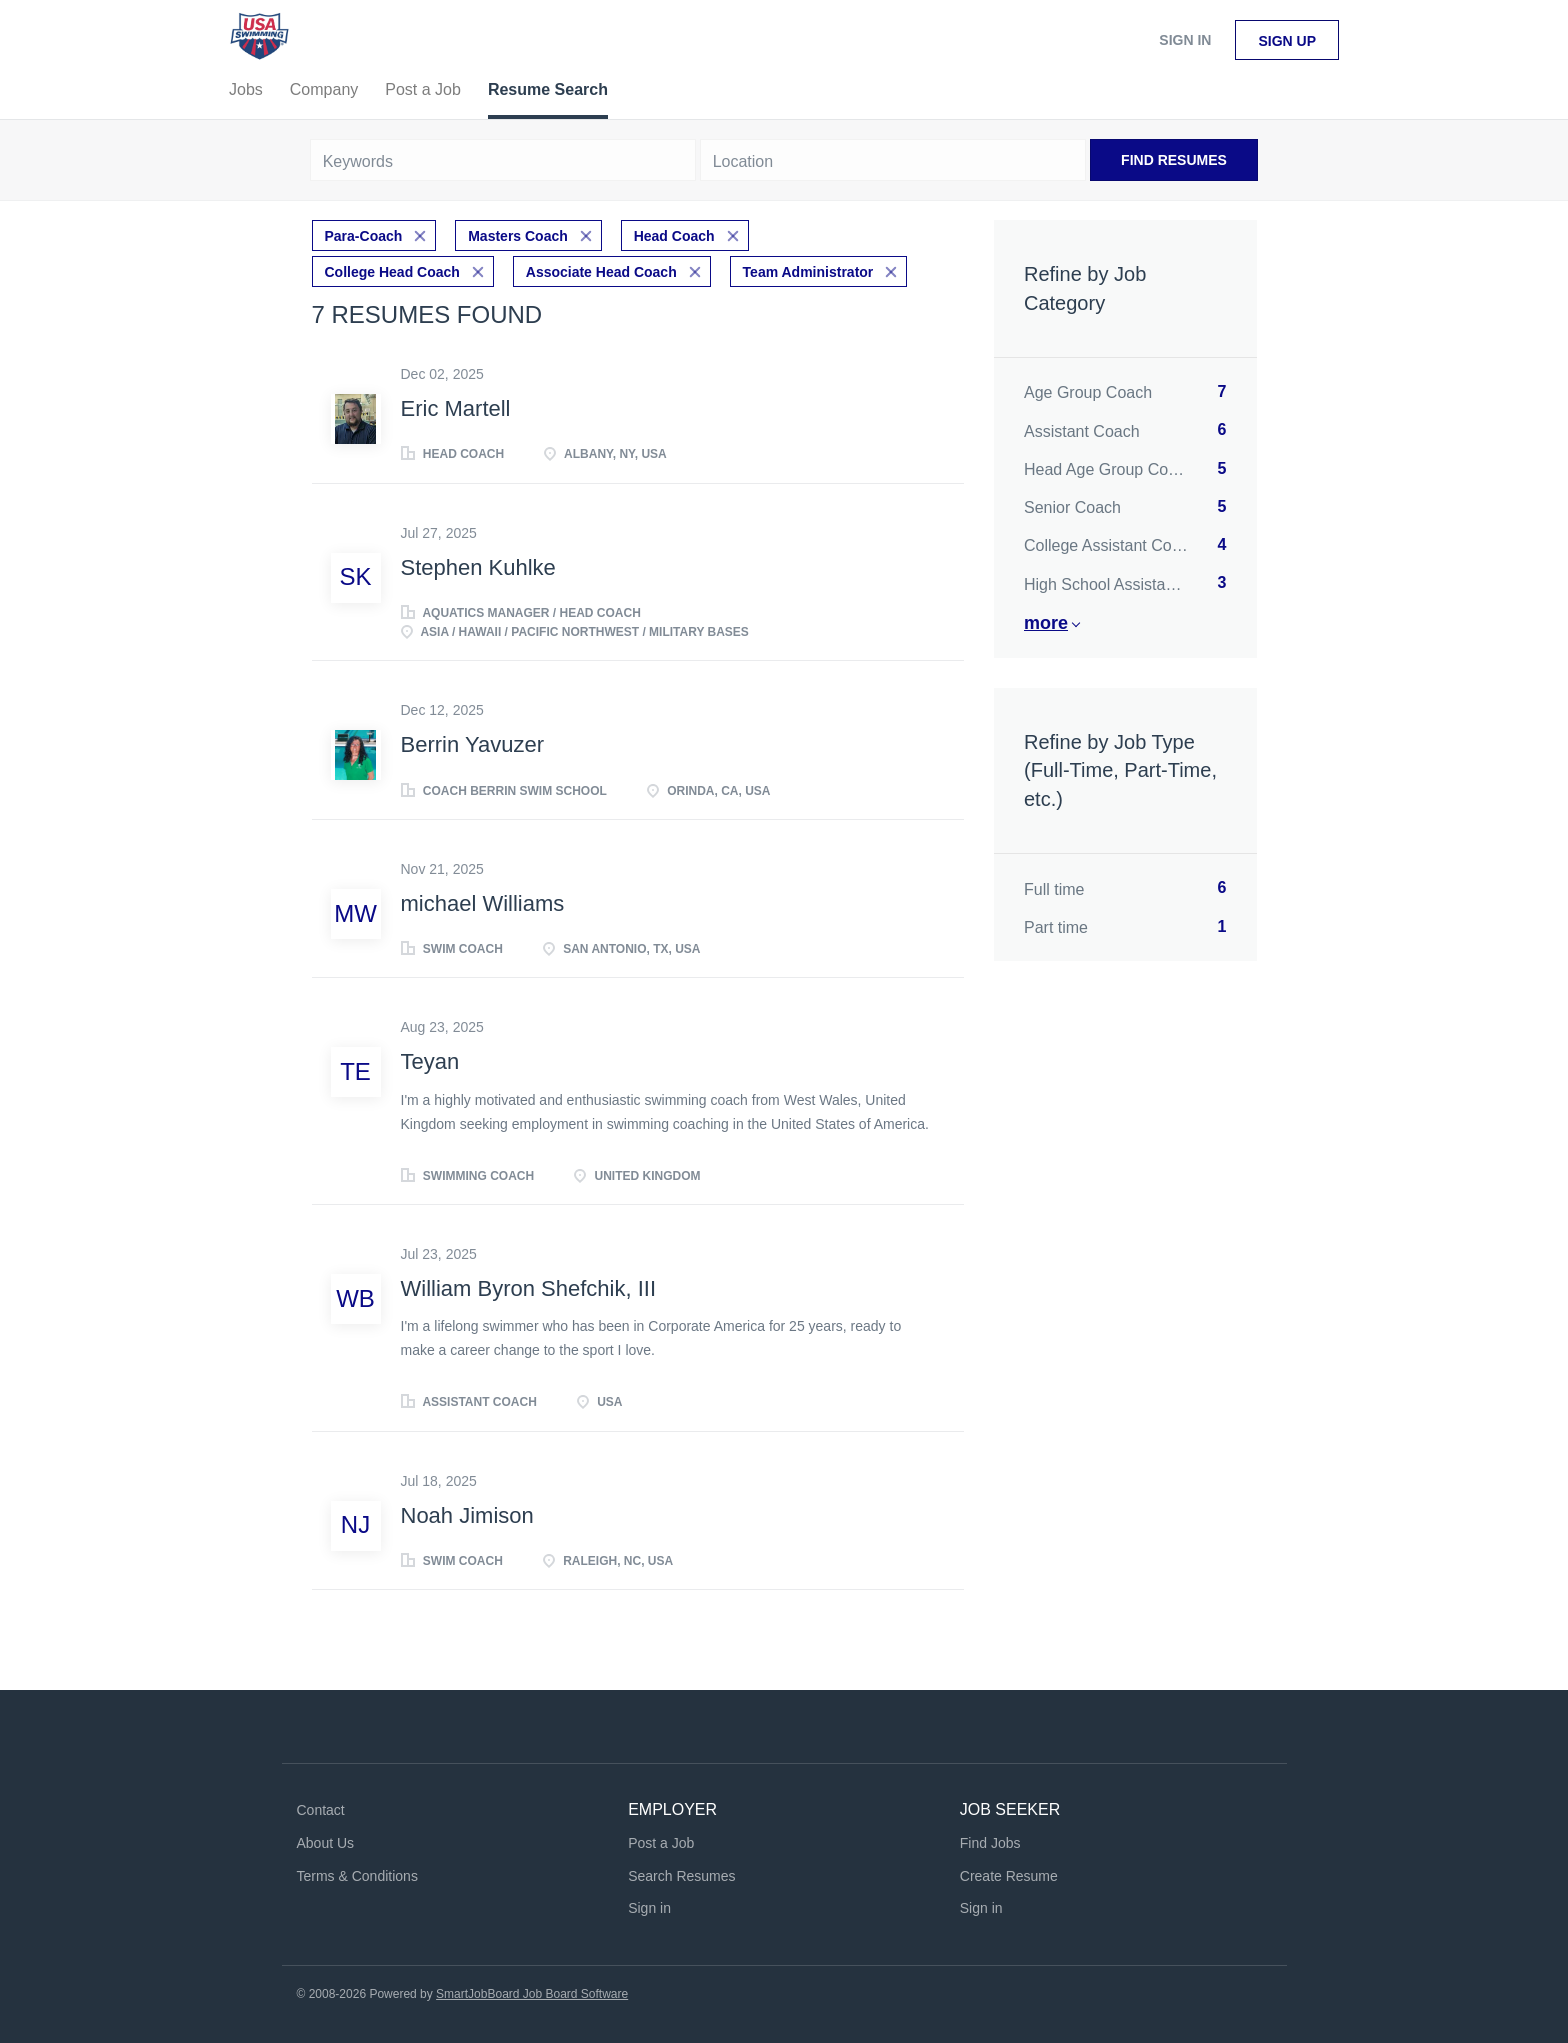 The image size is (1568, 2043). I want to click on Masters Coach, so click(518, 236).